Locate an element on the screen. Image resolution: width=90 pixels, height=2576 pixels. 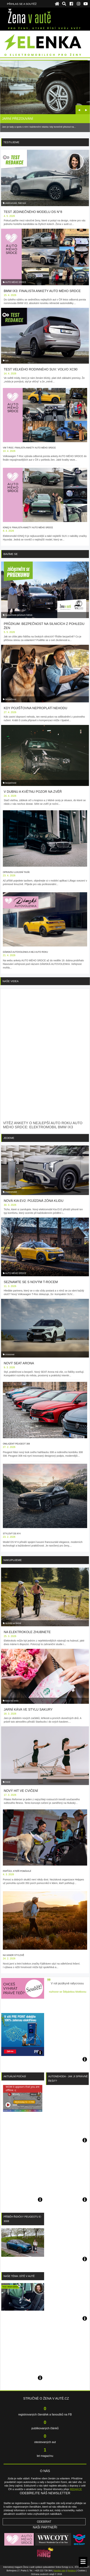
trend is located at coordinates (7, 1782).